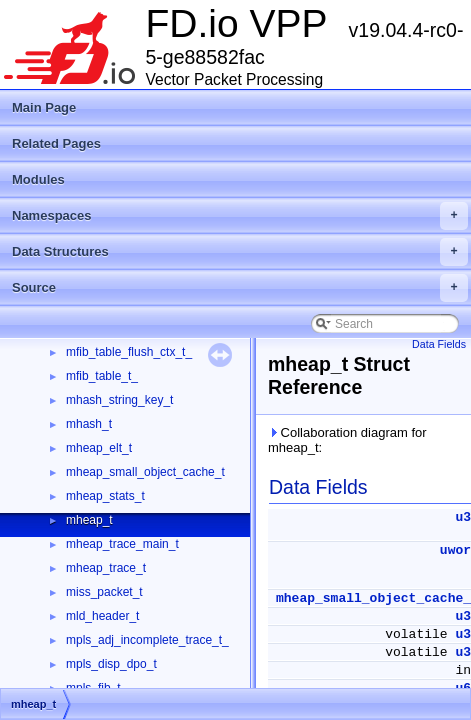 This screenshot has width=471, height=720. I want to click on mfib_table_flush_ctx_t_, so click(129, 352).